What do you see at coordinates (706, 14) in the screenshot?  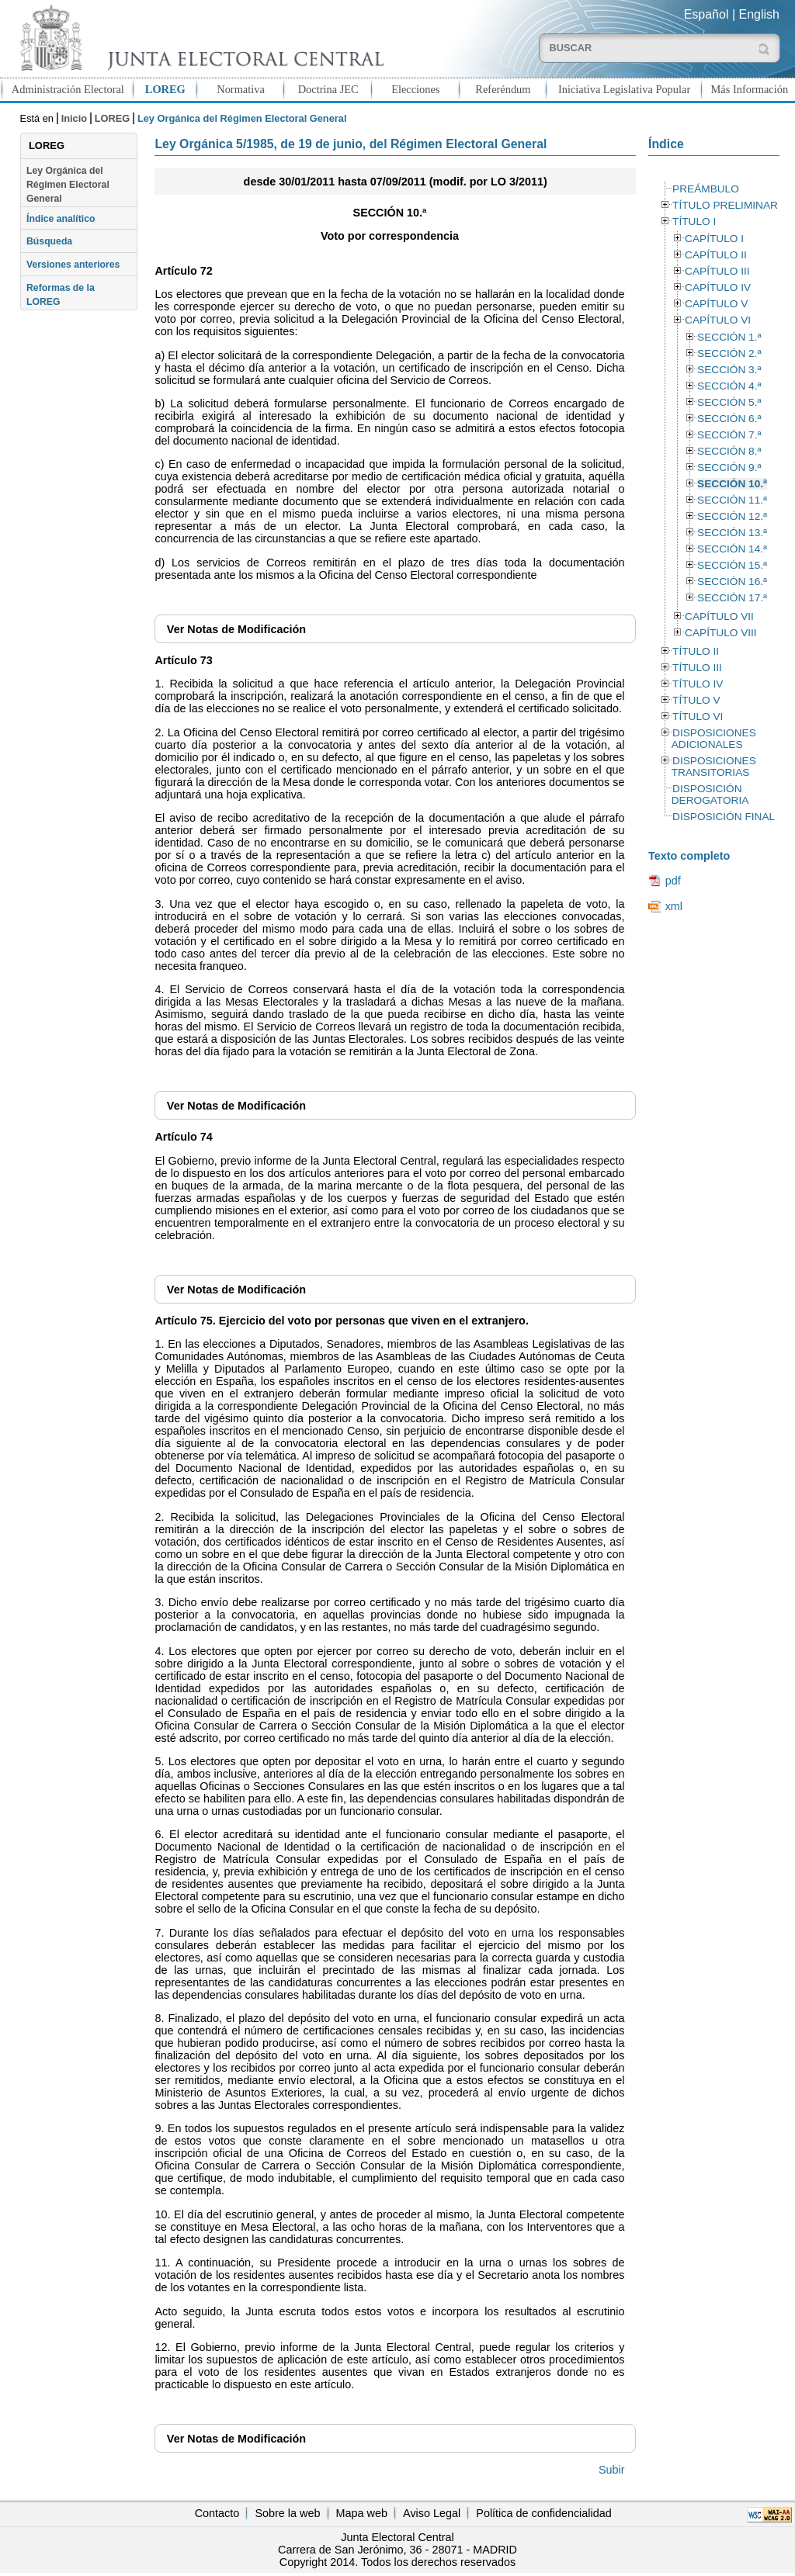 I see `Español` at bounding box center [706, 14].